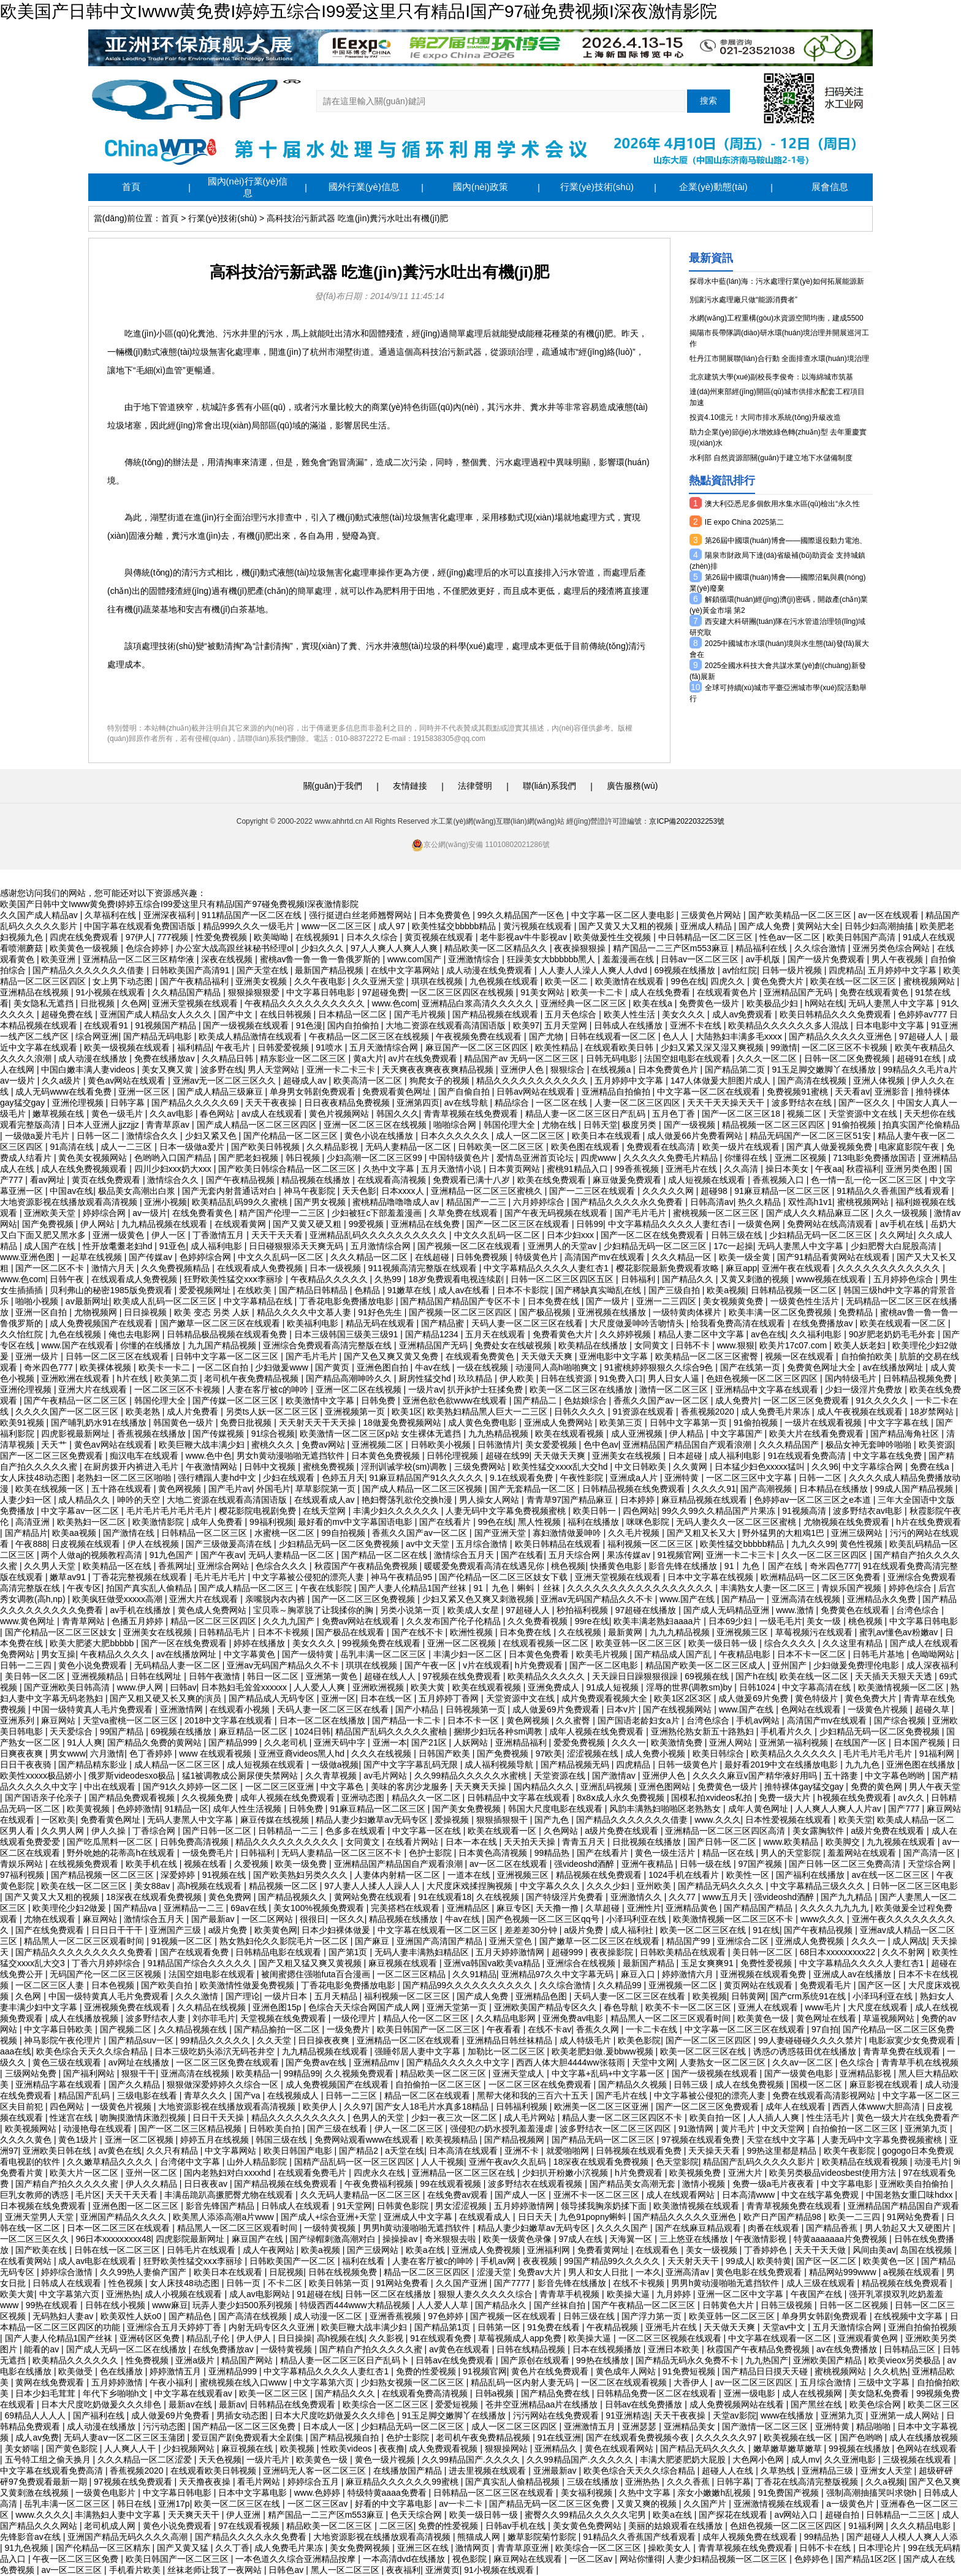  Describe the element at coordinates (511, 1952) in the screenshot. I see `五月天婷婷激情网` at that location.